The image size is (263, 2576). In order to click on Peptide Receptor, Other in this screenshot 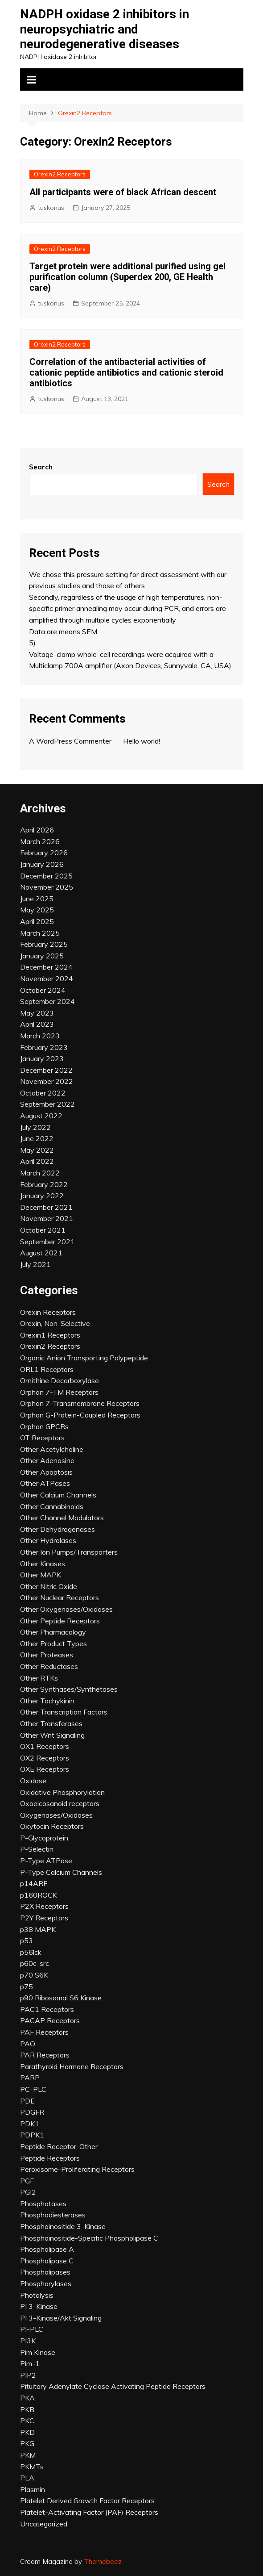, I will do `click(59, 2146)`.